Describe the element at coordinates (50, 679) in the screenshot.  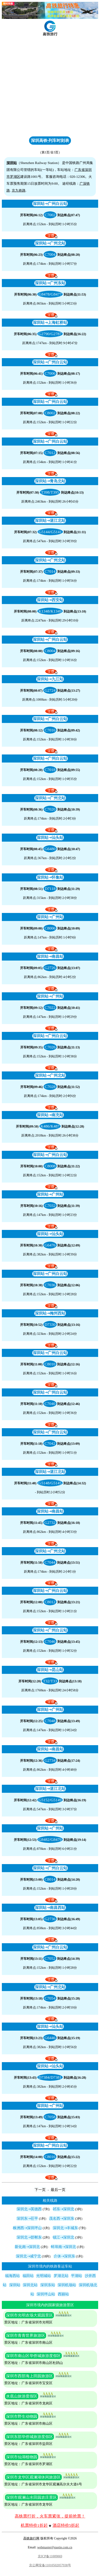
I see `深圳站⇢九江站` at that location.